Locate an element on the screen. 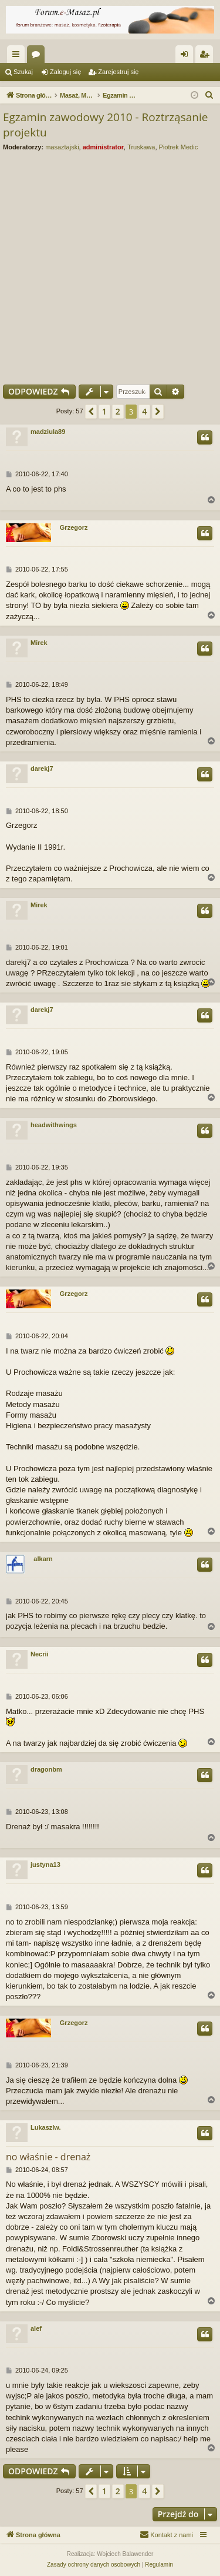 This screenshot has width=220, height=2576. Necrii is located at coordinates (40, 1654).